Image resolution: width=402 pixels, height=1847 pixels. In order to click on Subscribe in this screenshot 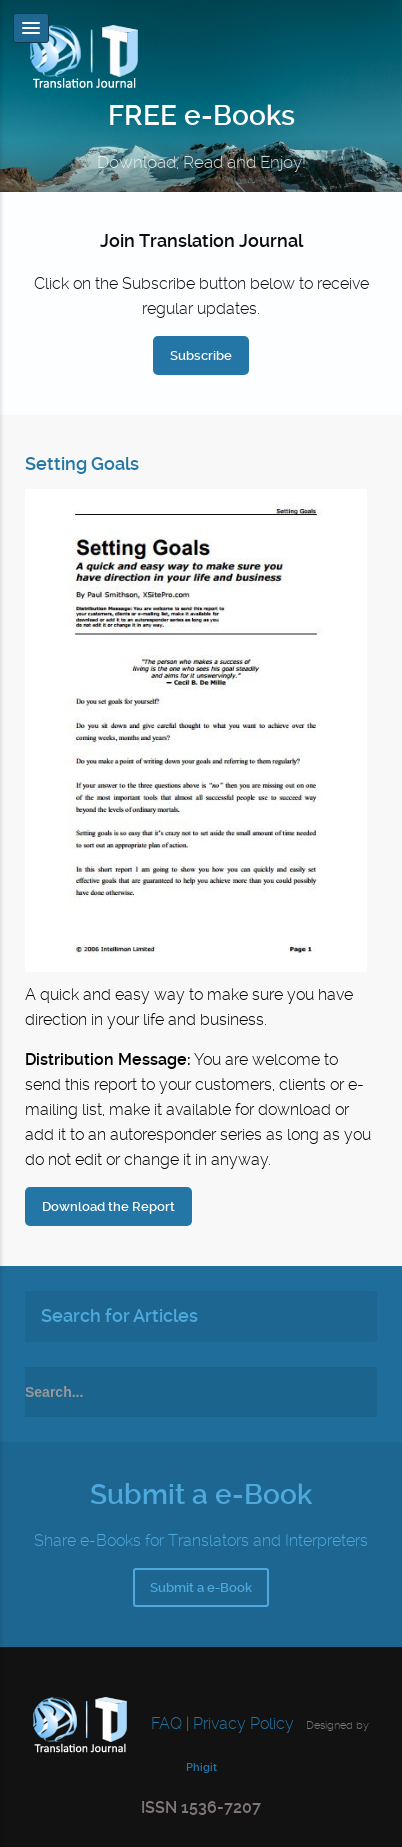, I will do `click(201, 355)`.